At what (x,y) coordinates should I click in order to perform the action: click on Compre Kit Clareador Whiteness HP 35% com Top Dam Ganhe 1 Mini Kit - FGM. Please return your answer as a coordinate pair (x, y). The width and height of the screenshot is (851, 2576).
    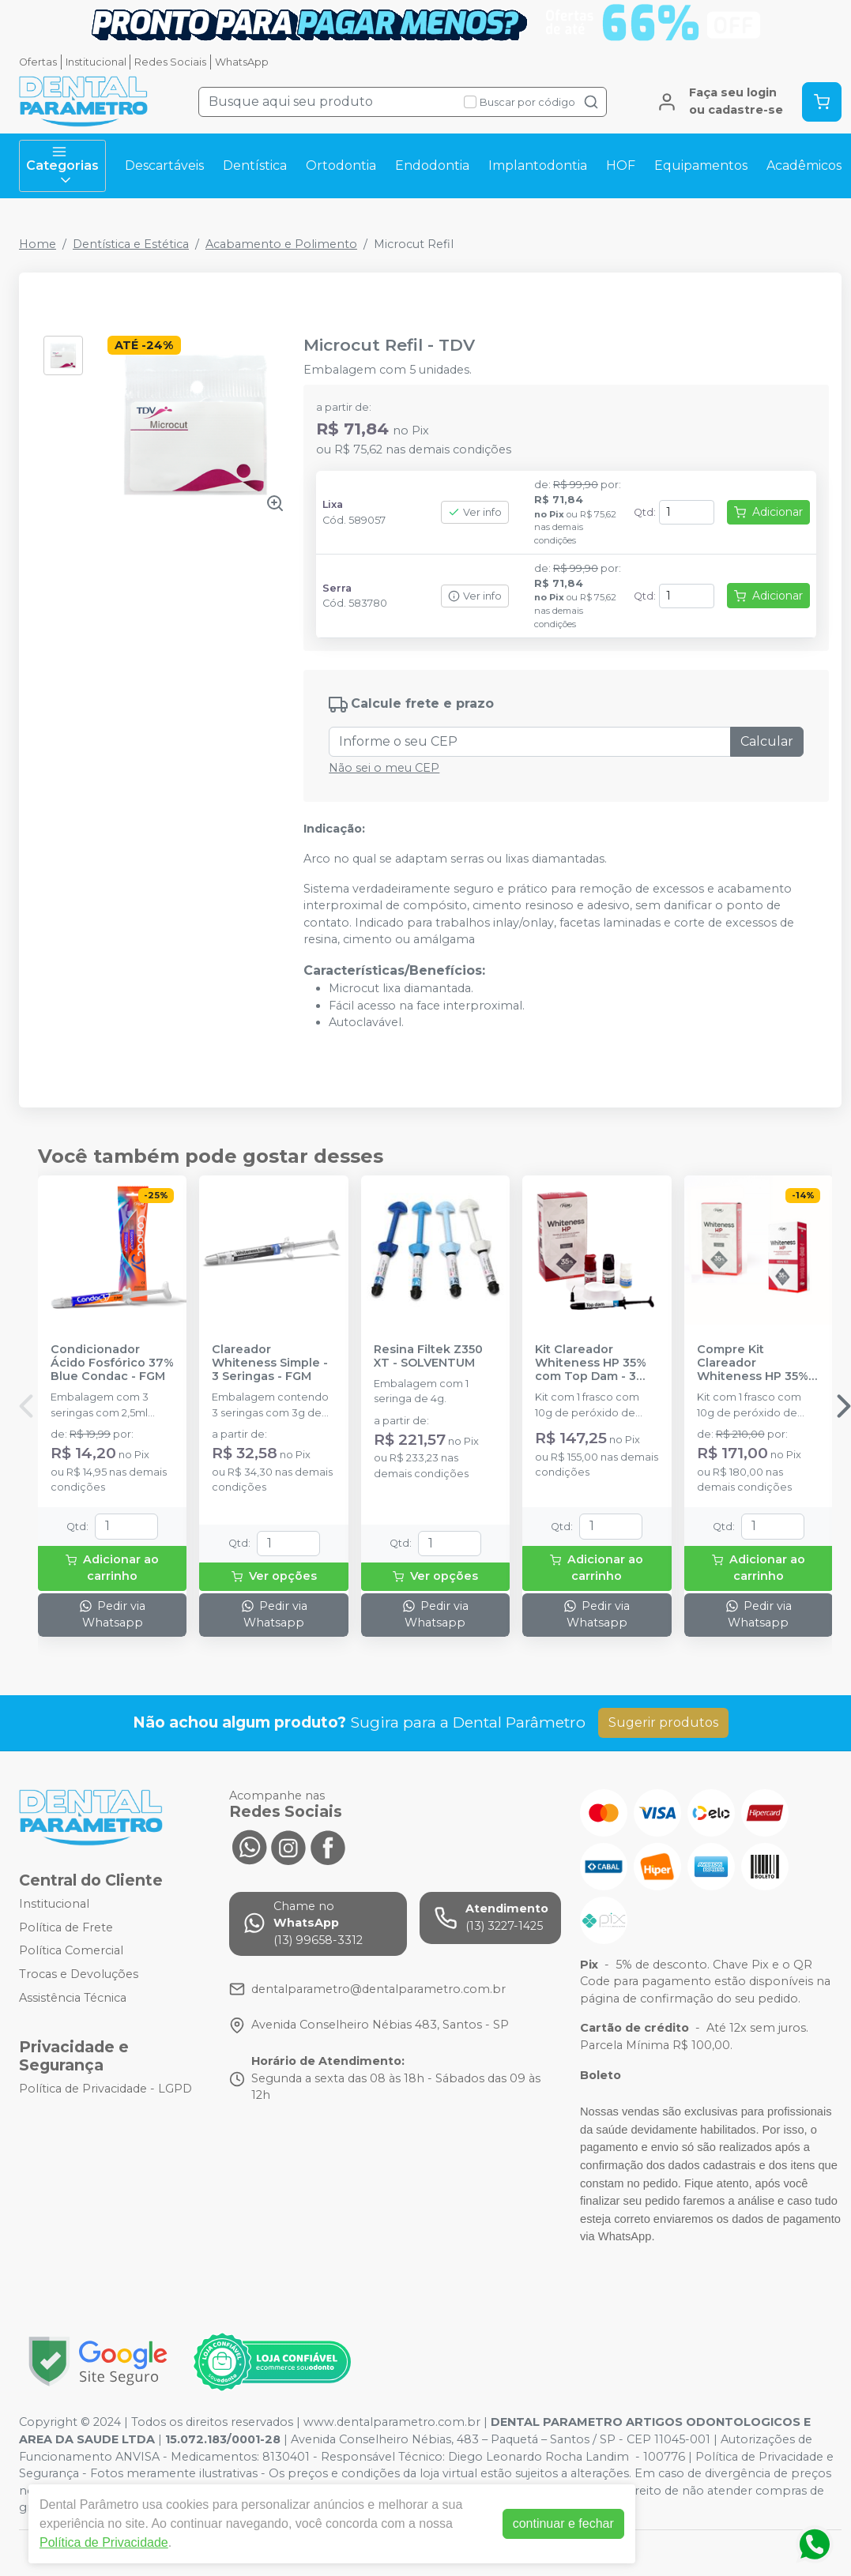
    Looking at the image, I should click on (752, 1363).